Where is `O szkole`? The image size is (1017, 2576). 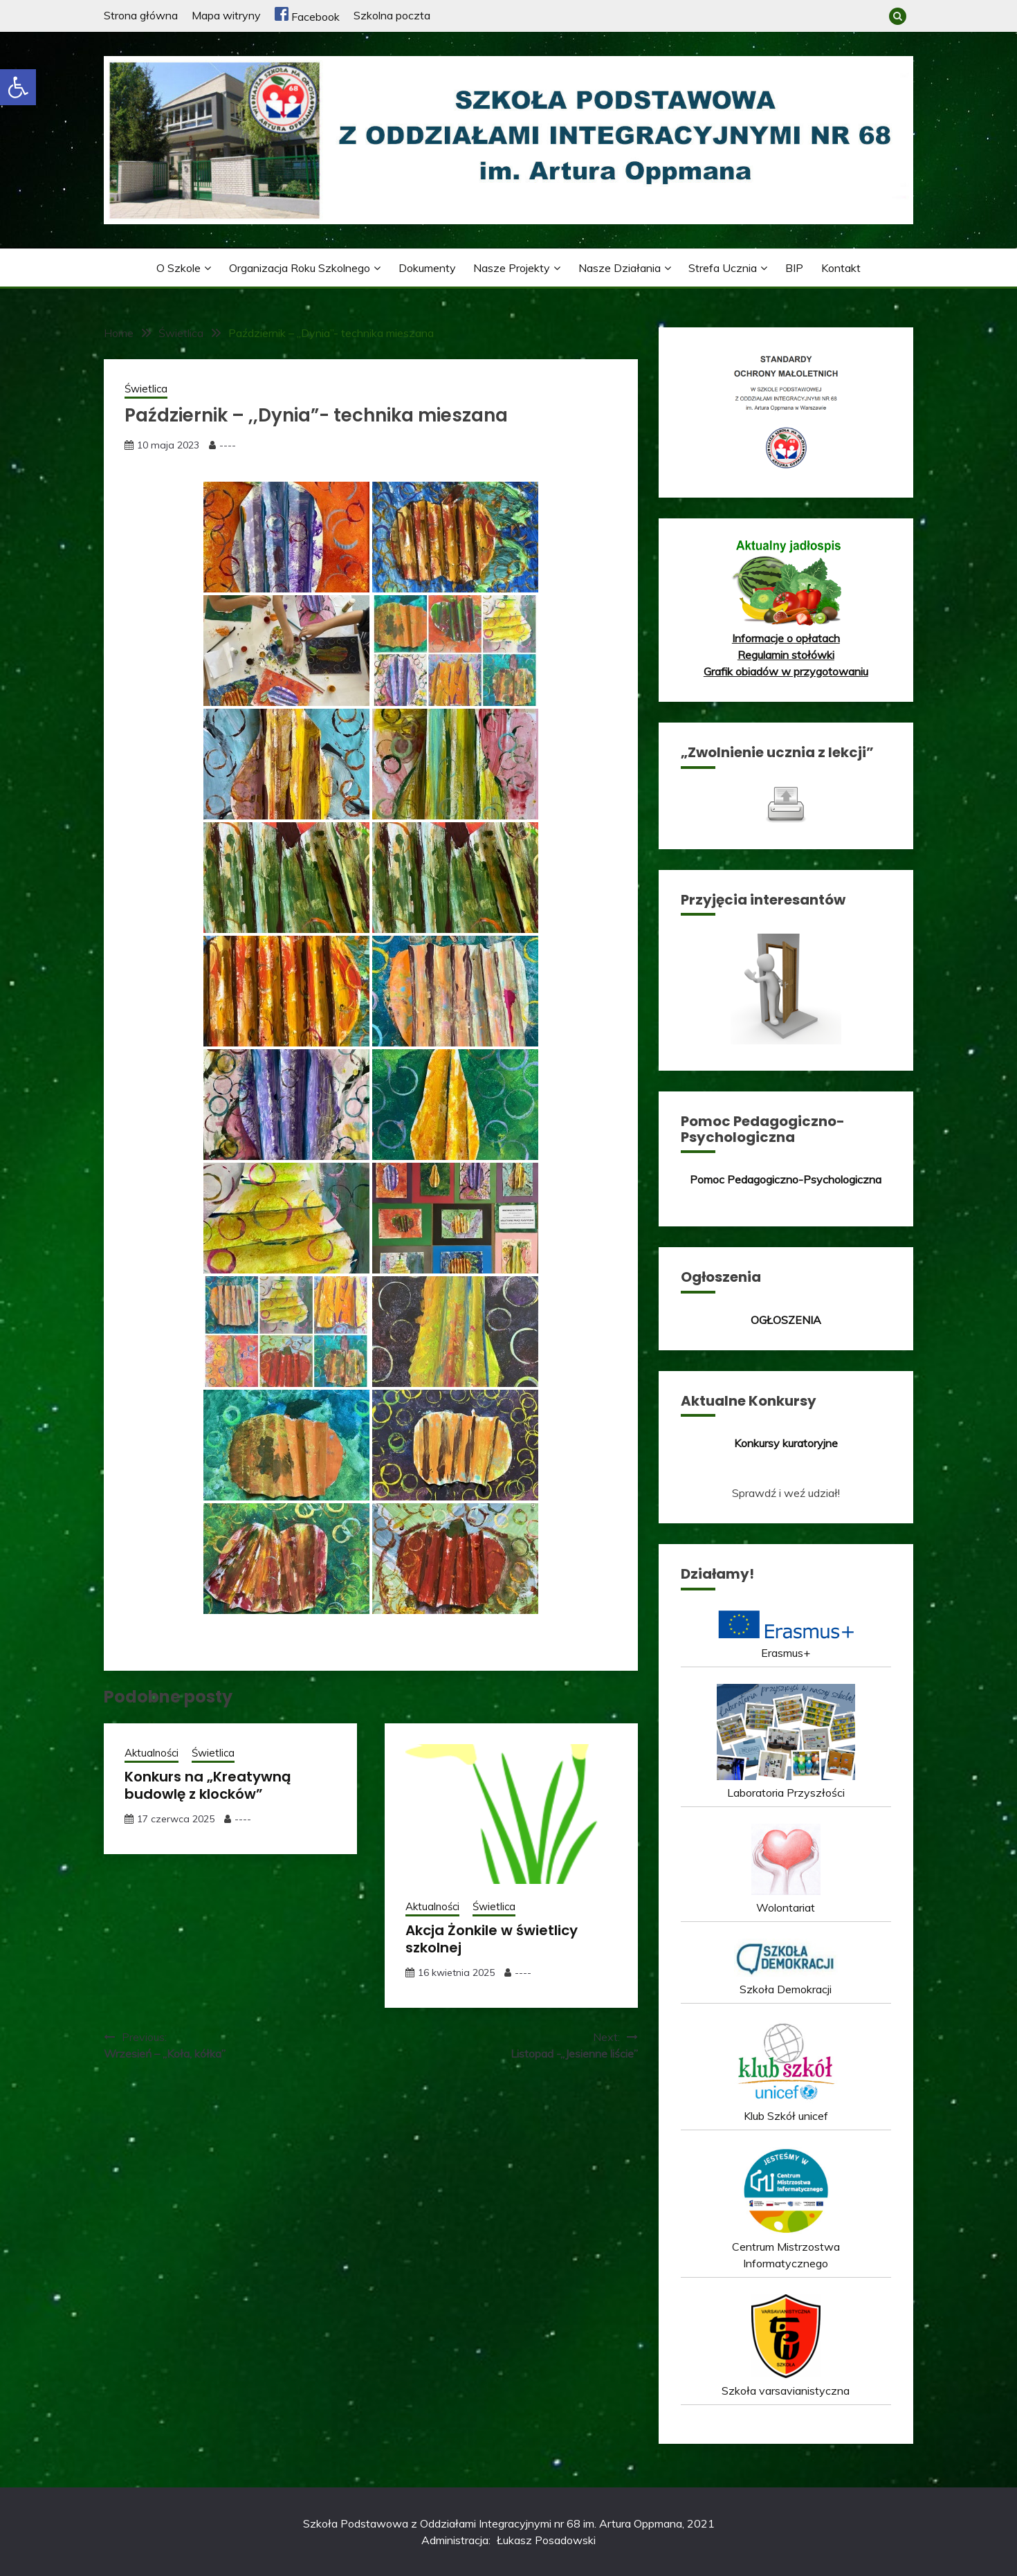
O szkole is located at coordinates (178, 268).